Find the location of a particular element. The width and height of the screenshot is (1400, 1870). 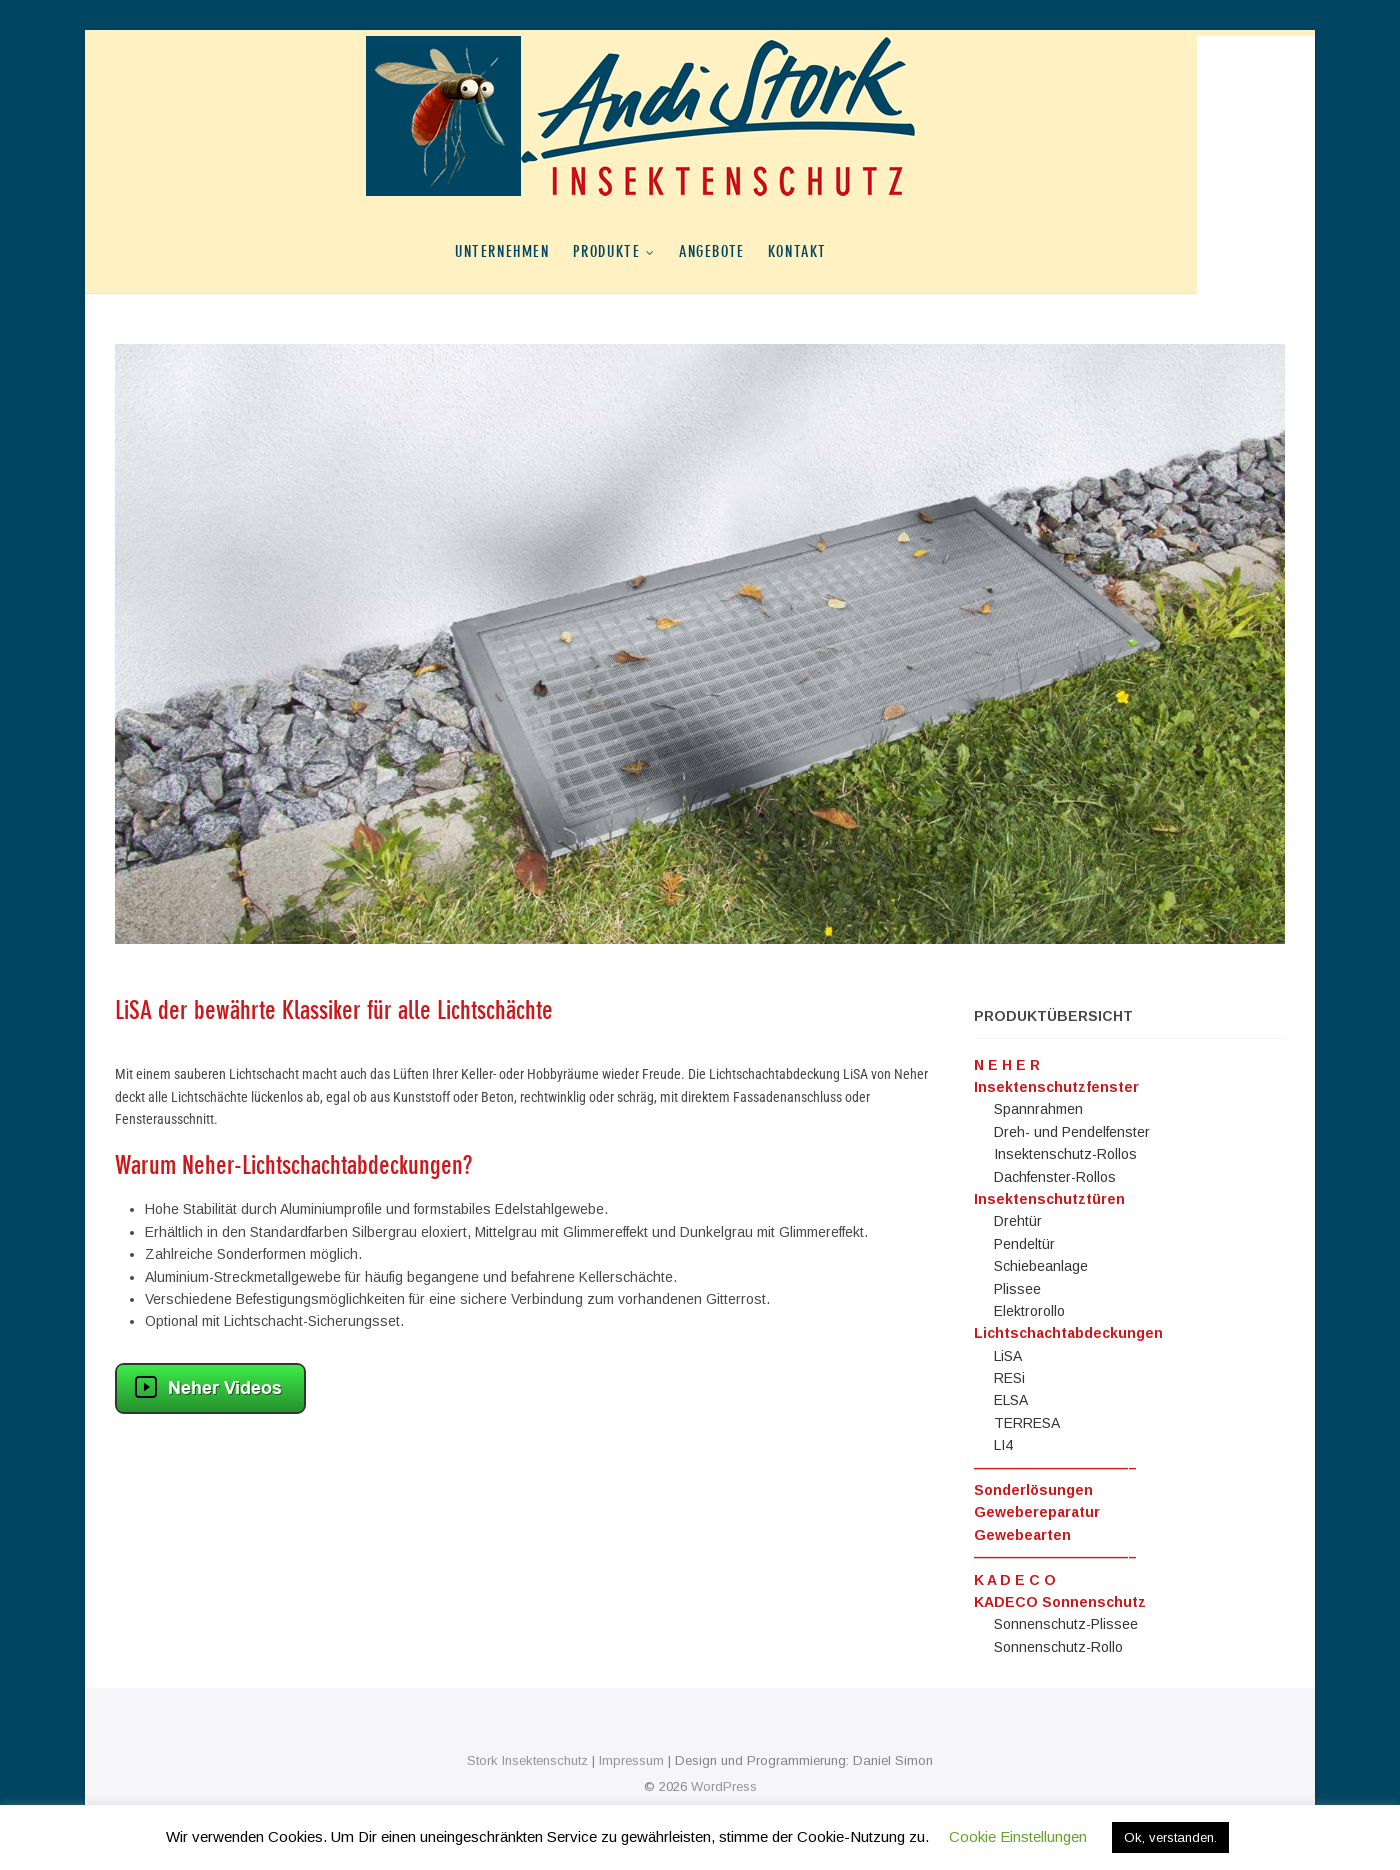

Cookie Einstellungen [button] is located at coordinates (1018, 1836).